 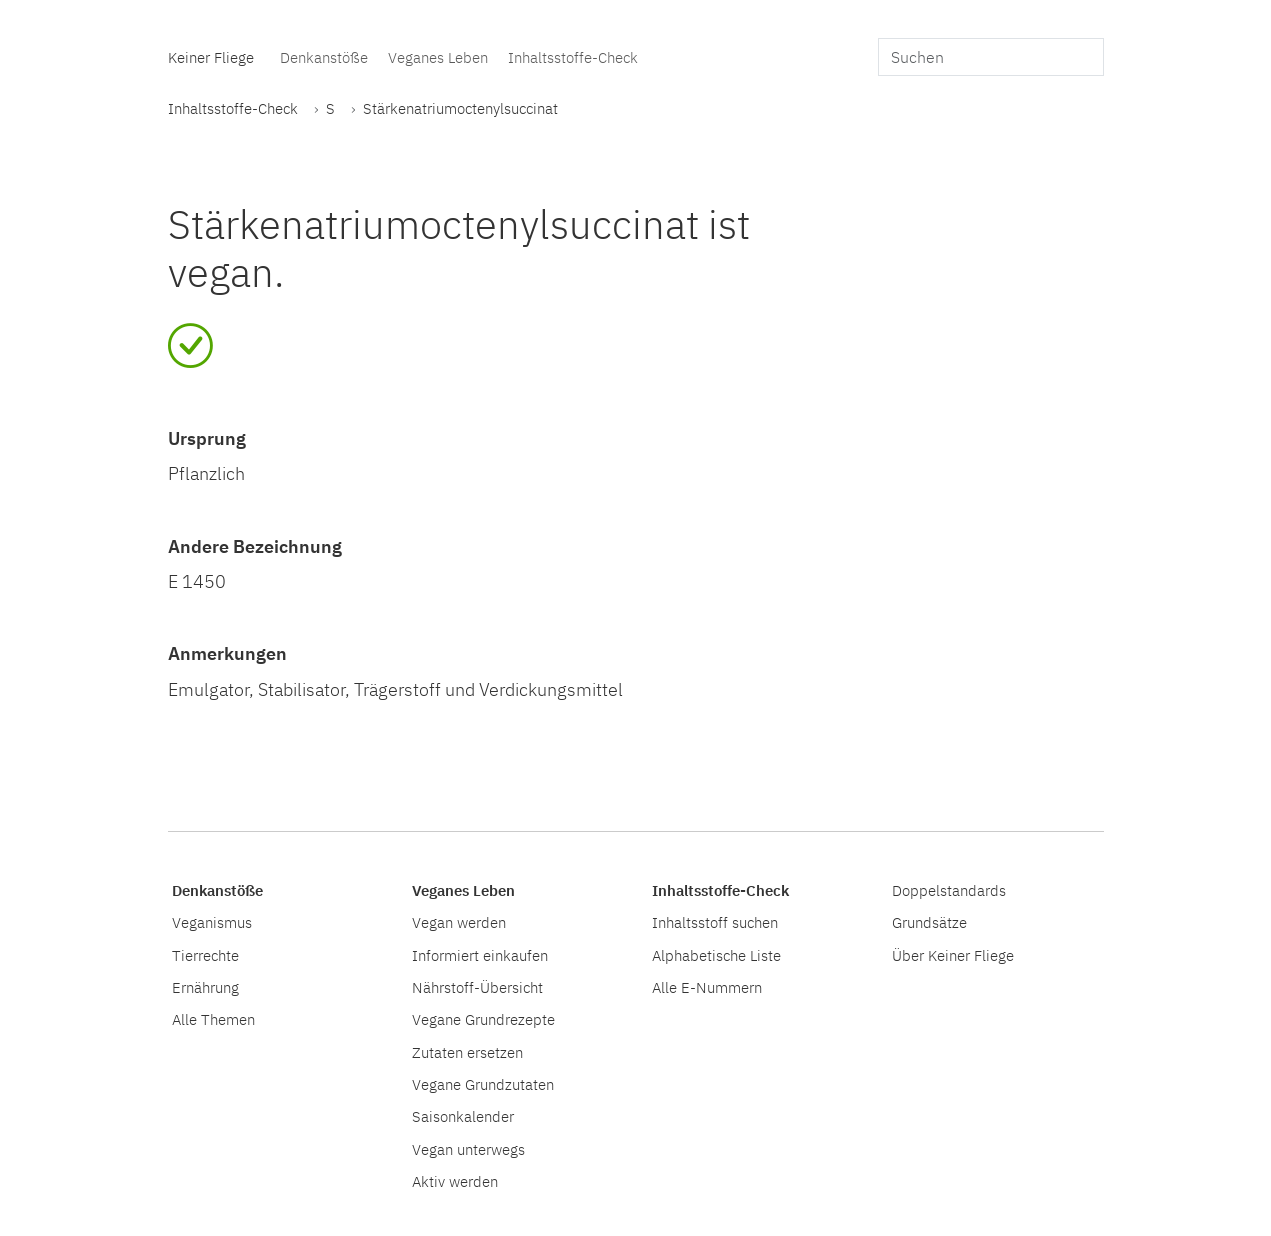 I want to click on Tierrechte, so click(x=205, y=955).